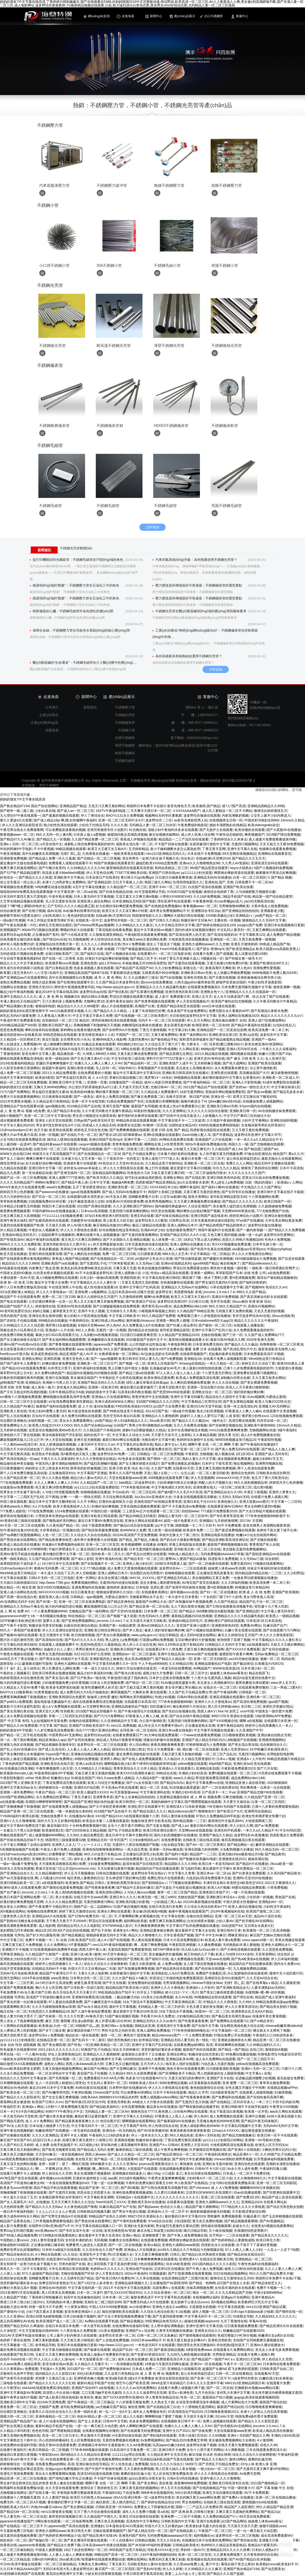  I want to click on 壓力變送器與傳感器的可靠連接：不銹鋼儀表管的選型要點, so click(197, 585).